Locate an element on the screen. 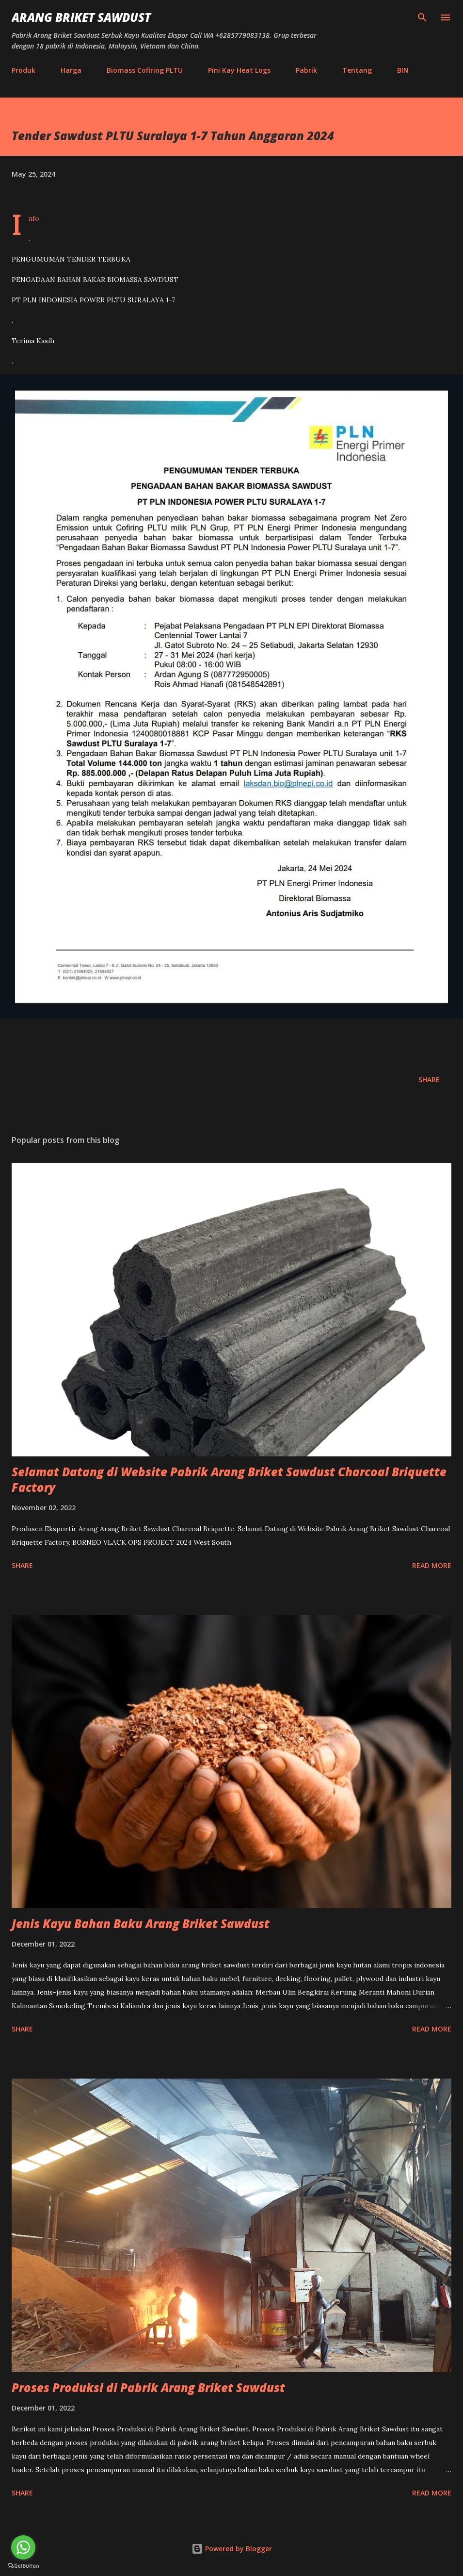 This screenshot has width=463, height=2576. Arang Briket Sawdust is located at coordinates (81, 17).